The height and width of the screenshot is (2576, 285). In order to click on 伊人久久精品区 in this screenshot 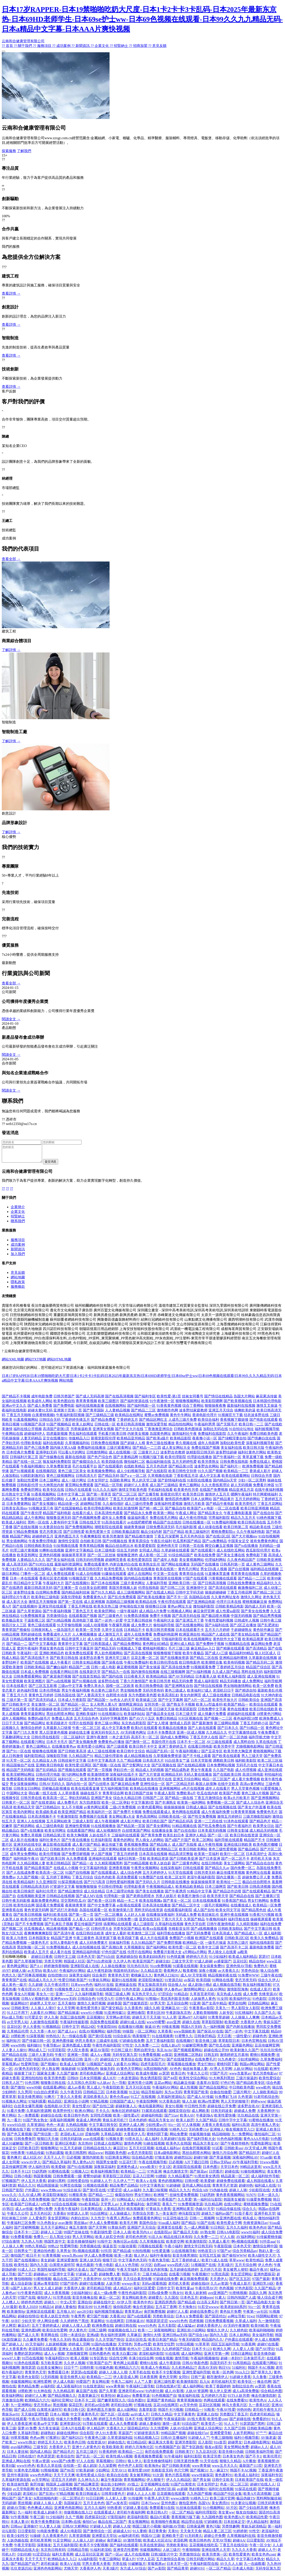, I will do `click(178, 2483)`.